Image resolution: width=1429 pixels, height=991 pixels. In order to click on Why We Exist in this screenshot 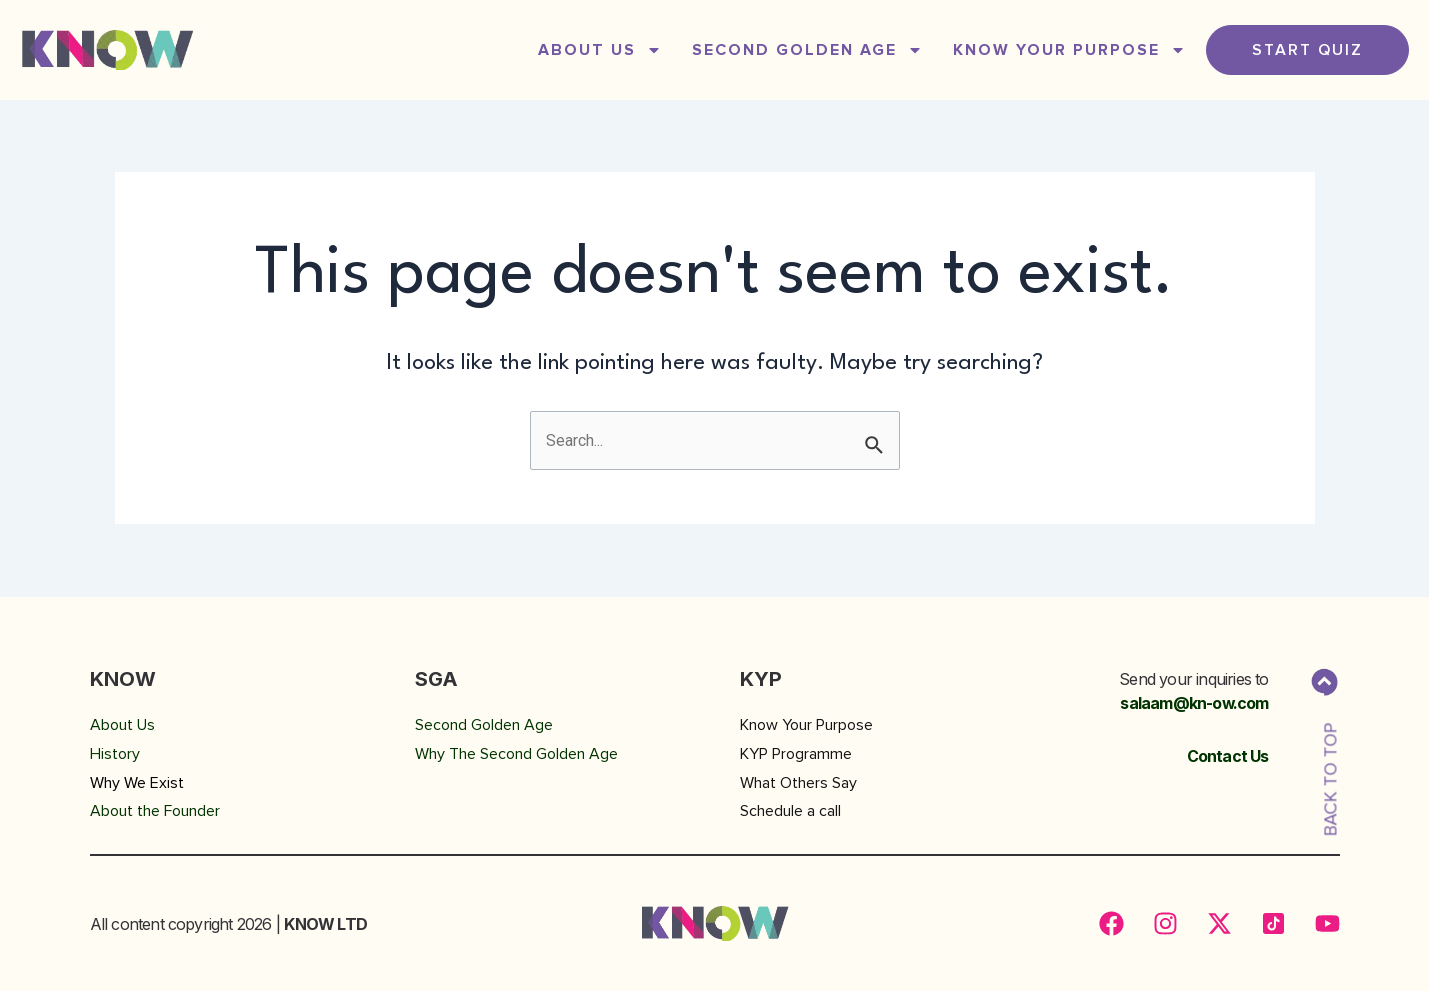, I will do `click(137, 783)`.